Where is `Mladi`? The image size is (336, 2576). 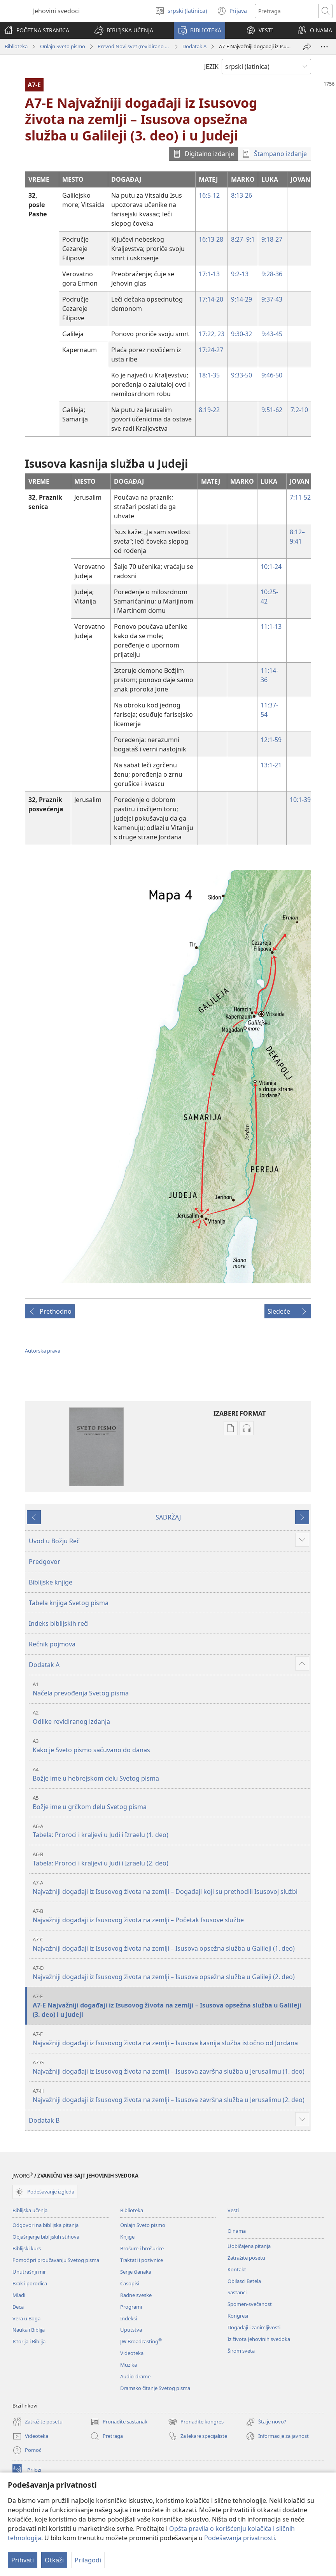 Mladi is located at coordinates (18, 2295).